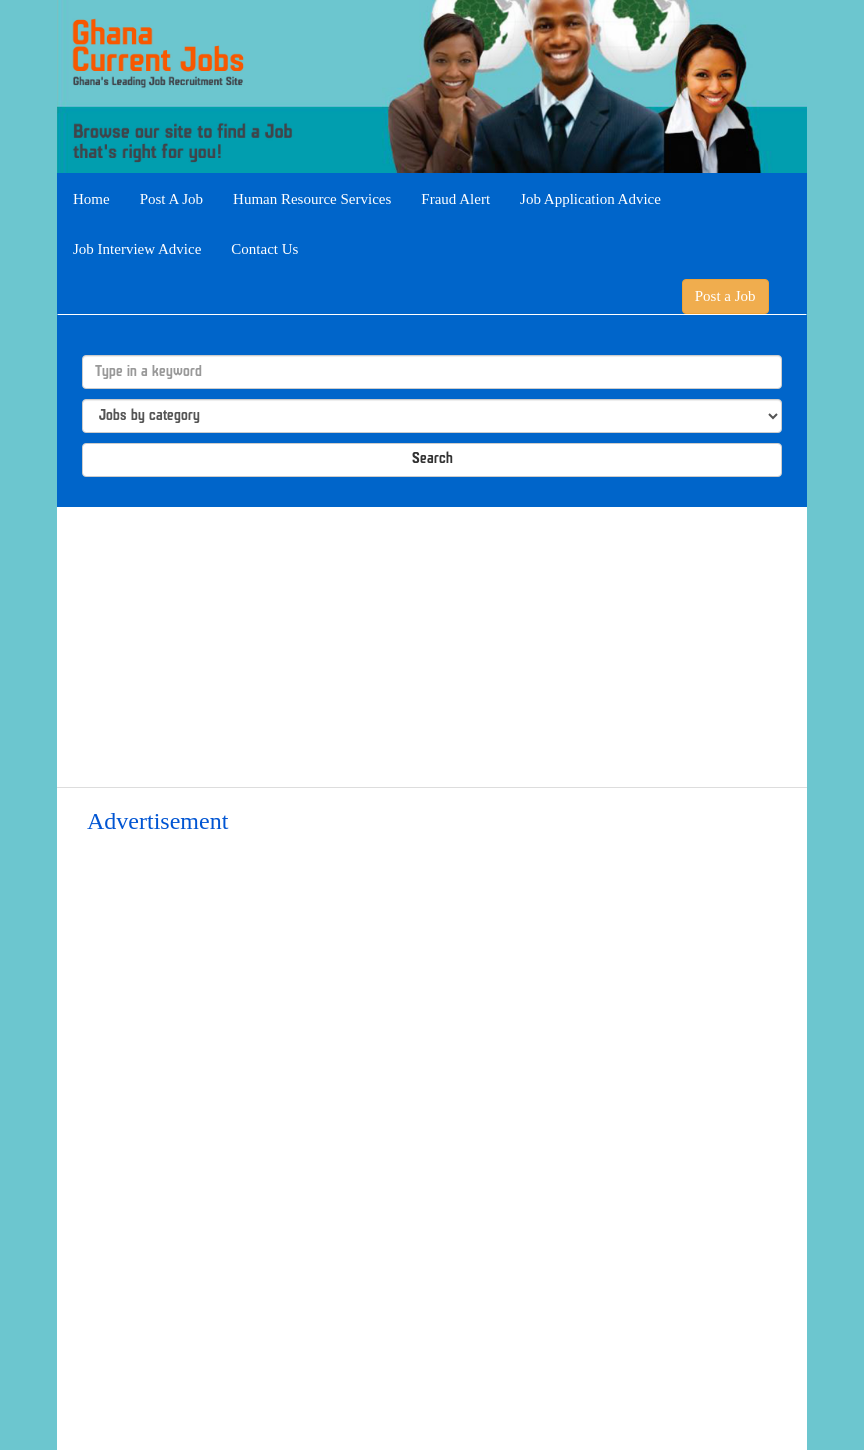 The width and height of the screenshot is (864, 1450). Describe the element at coordinates (312, 199) in the screenshot. I see `Human Resource Services` at that location.